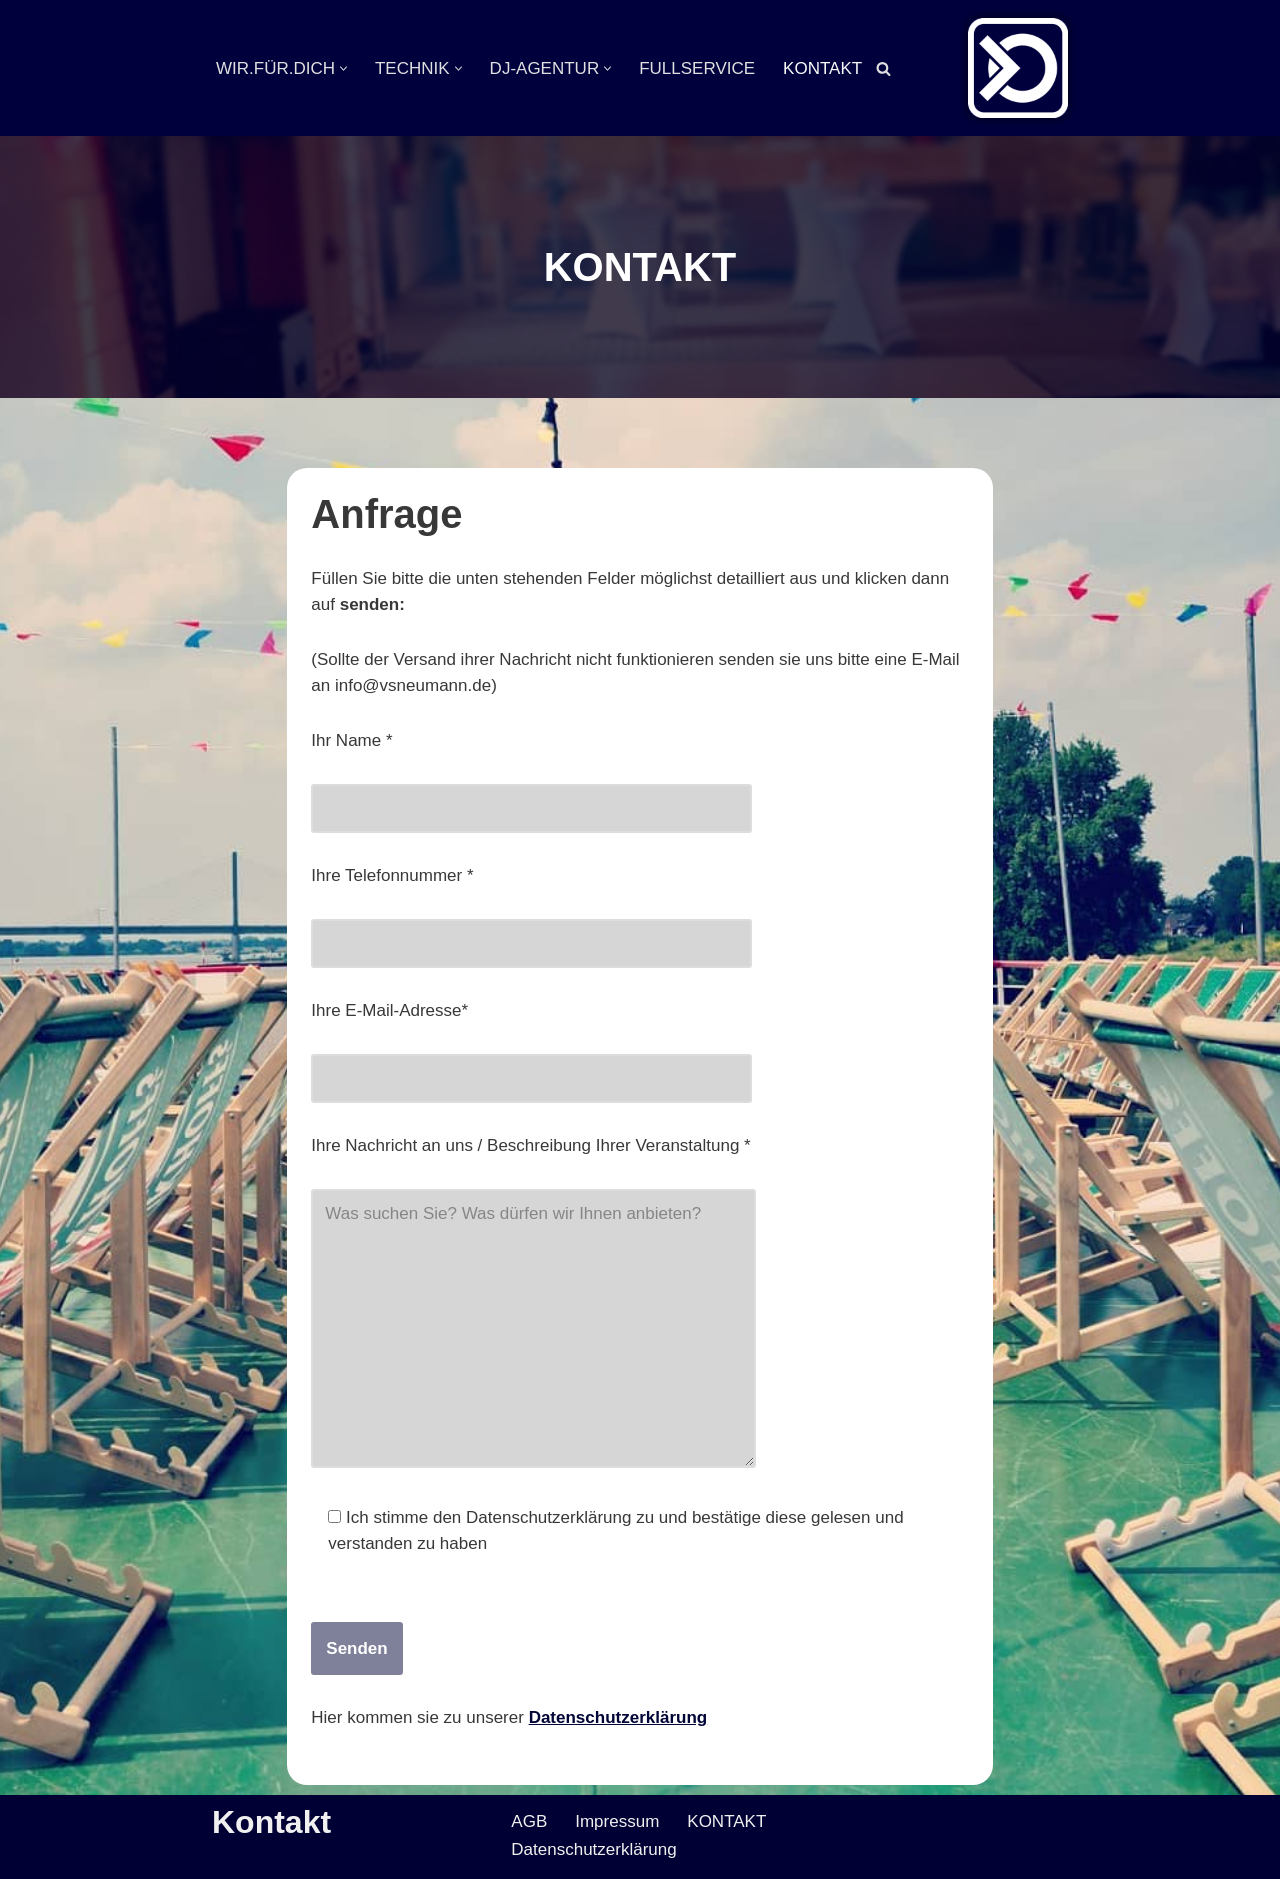 Image resolution: width=1280 pixels, height=1879 pixels. I want to click on Datenschutzerklärung, so click(618, 1717).